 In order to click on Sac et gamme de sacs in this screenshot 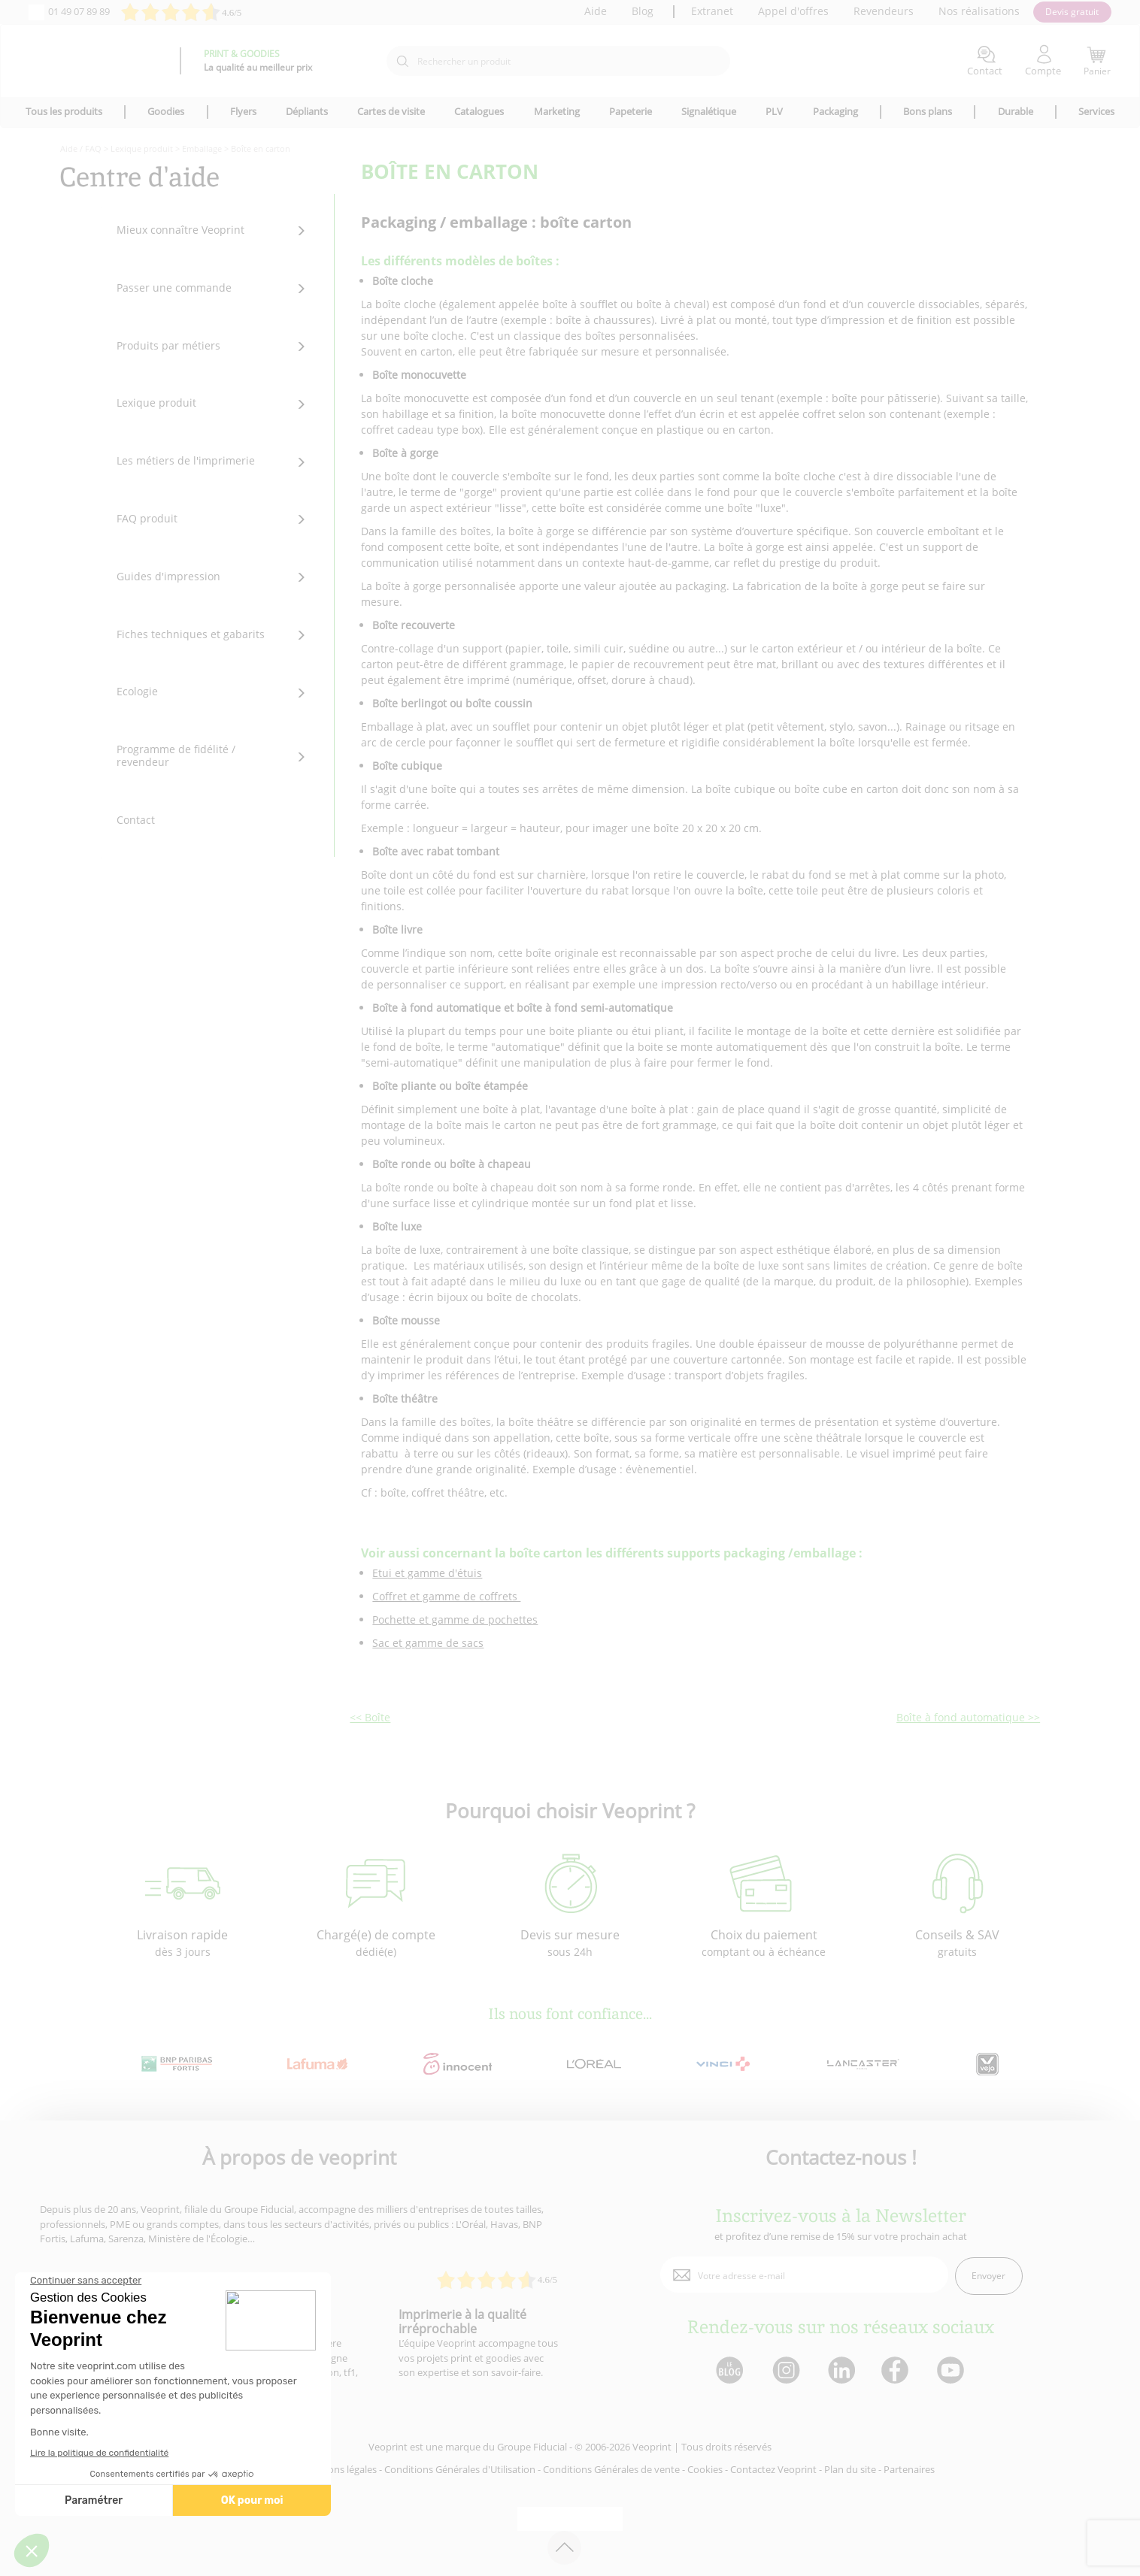, I will do `click(428, 1643)`.